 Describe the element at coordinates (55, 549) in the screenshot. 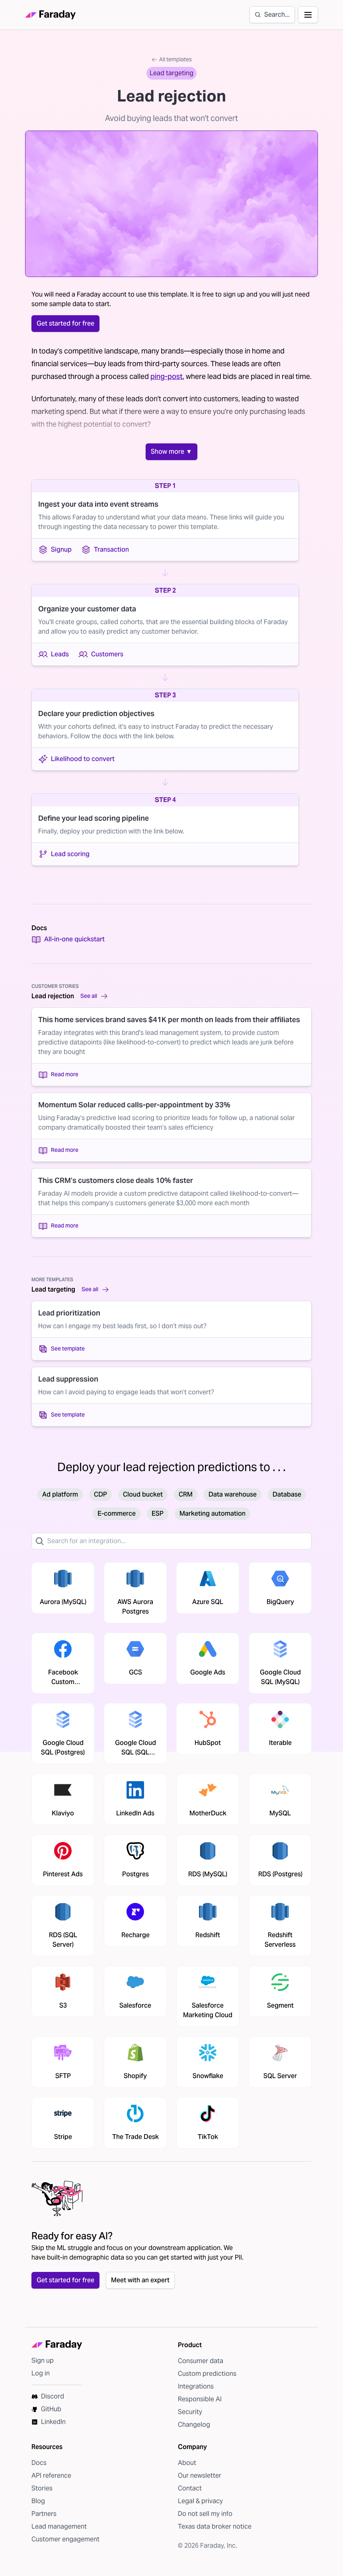

I see `Signup` at that location.